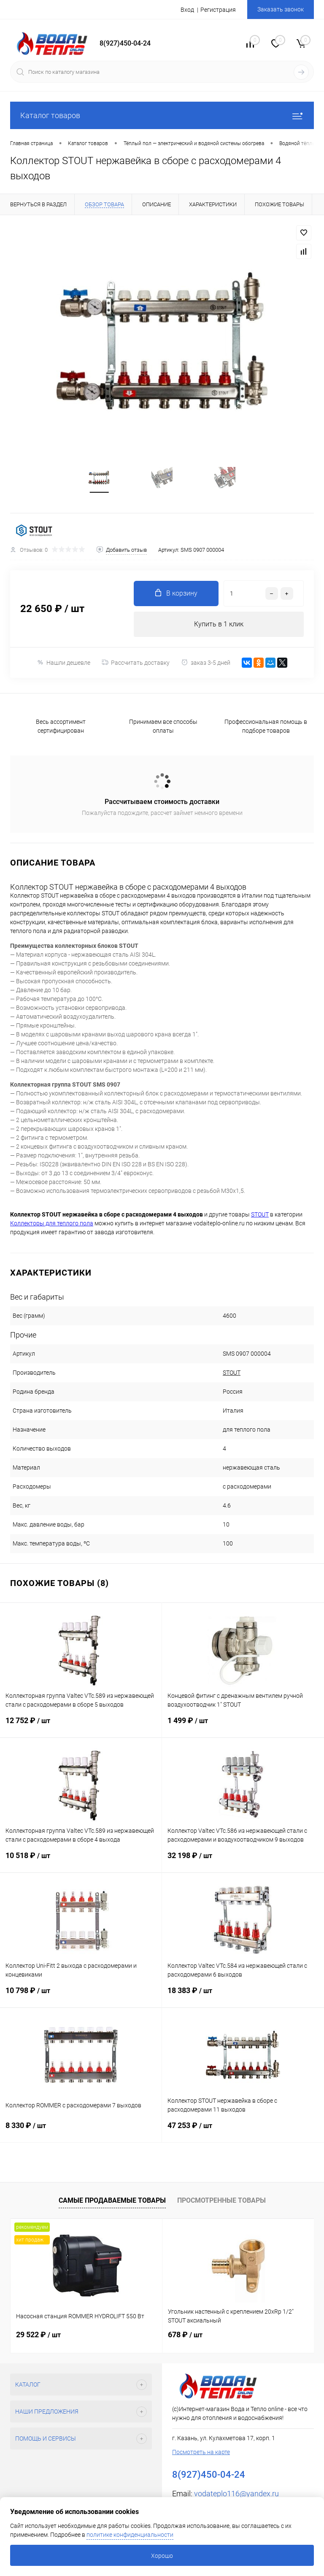 The width and height of the screenshot is (324, 2576). I want to click on 10 798 ₽, so click(80, 1996).